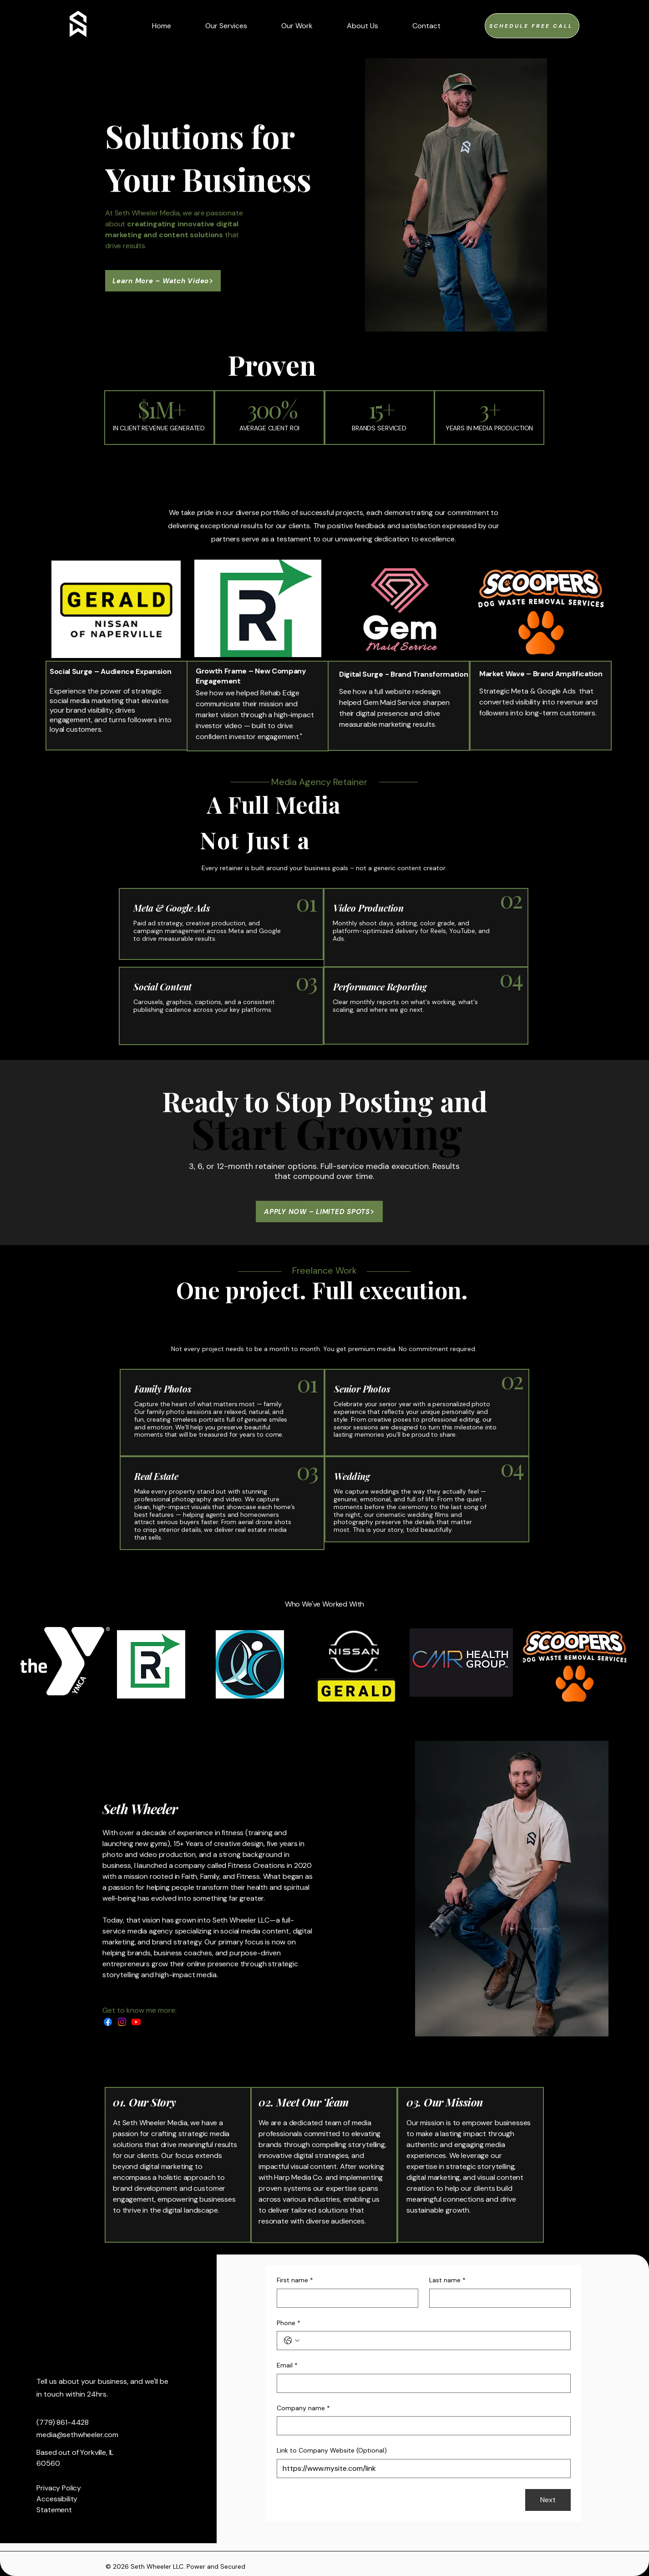 The image size is (649, 2576). Describe the element at coordinates (447, 2280) in the screenshot. I see `Last name` at that location.